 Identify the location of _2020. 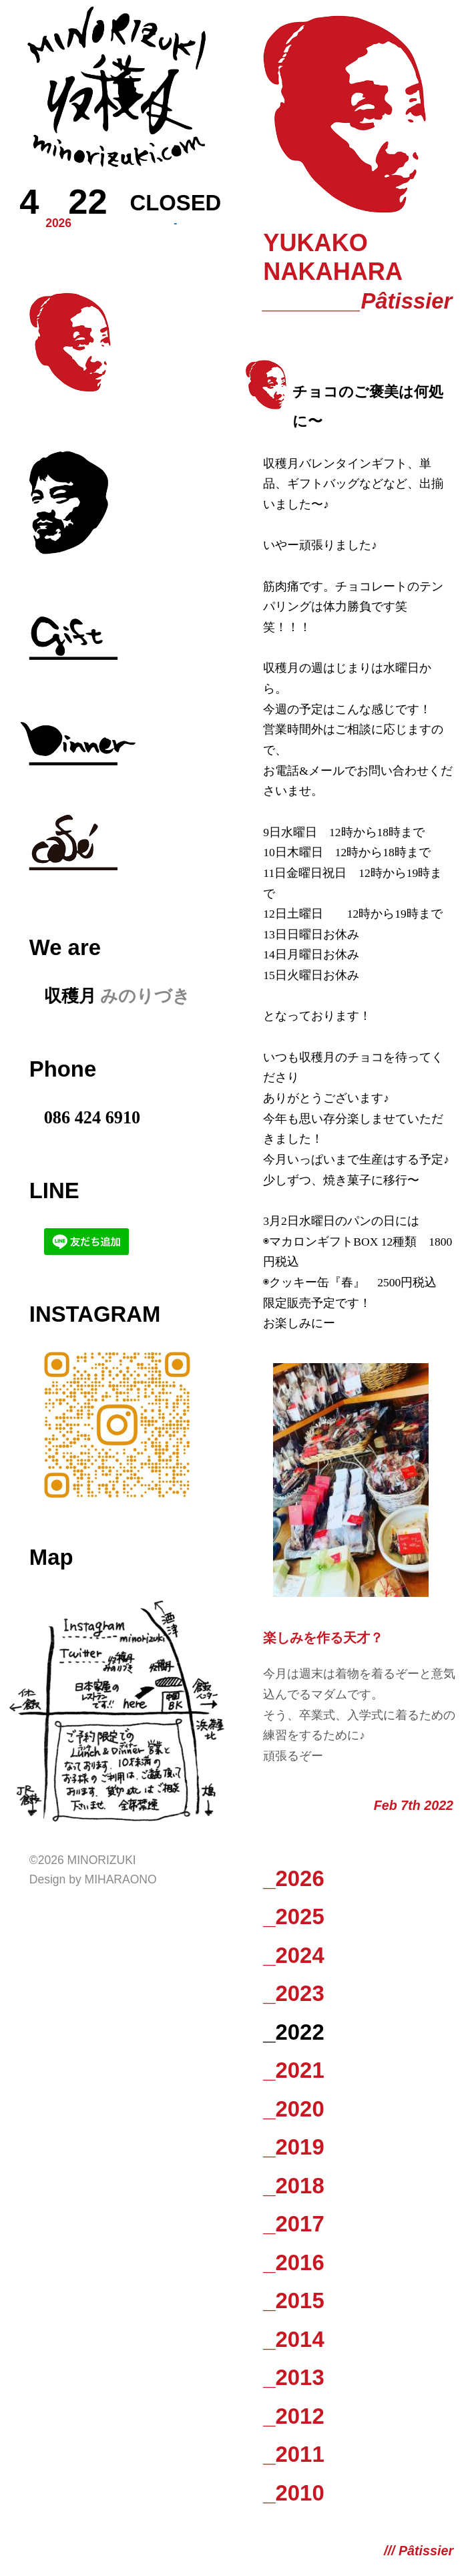
(293, 2108).